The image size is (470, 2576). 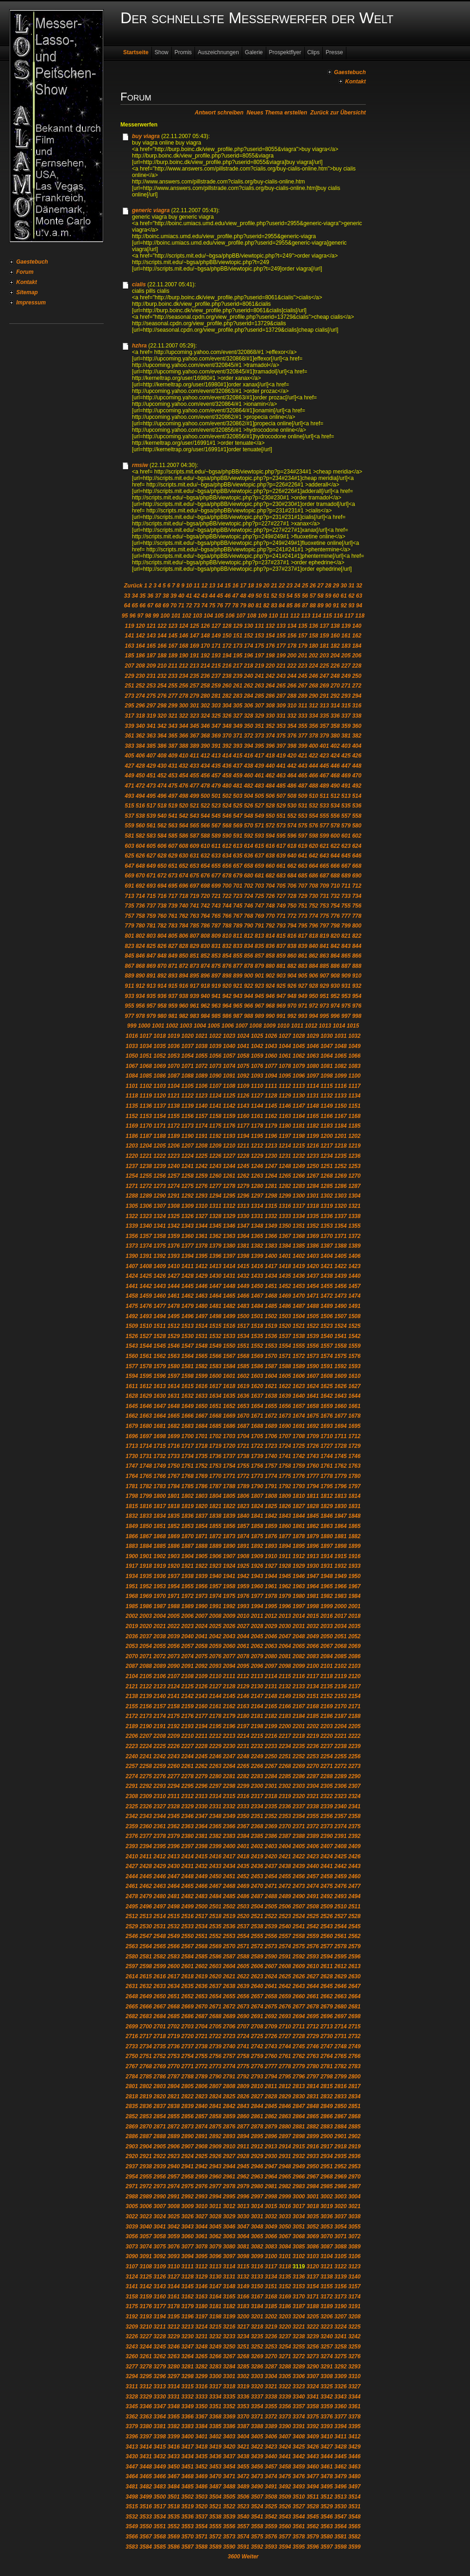 What do you see at coordinates (172, 875) in the screenshot?
I see `673` at bounding box center [172, 875].